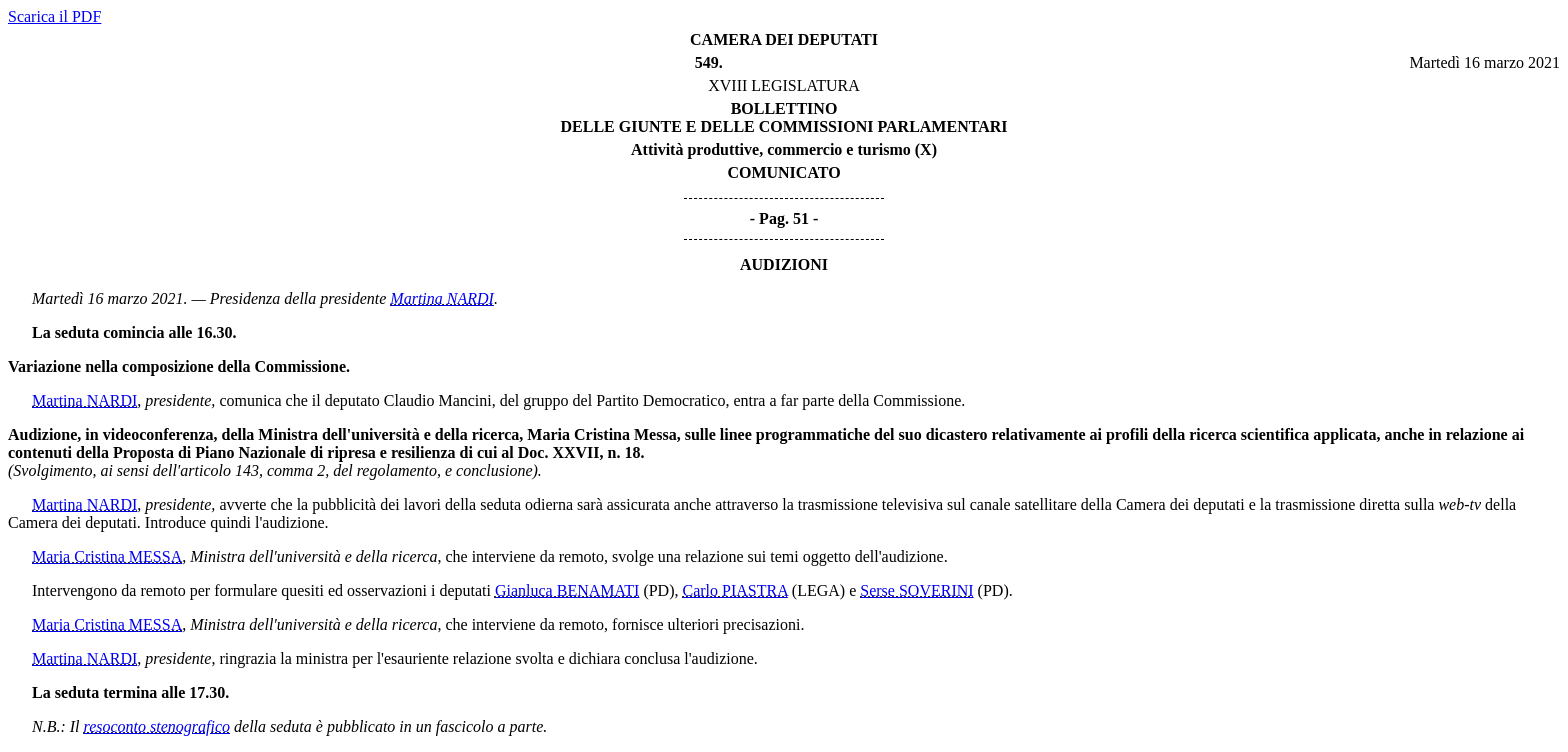 The width and height of the screenshot is (1568, 752). What do you see at coordinates (107, 556) in the screenshot?
I see `Maria Cristina MESSA` at bounding box center [107, 556].